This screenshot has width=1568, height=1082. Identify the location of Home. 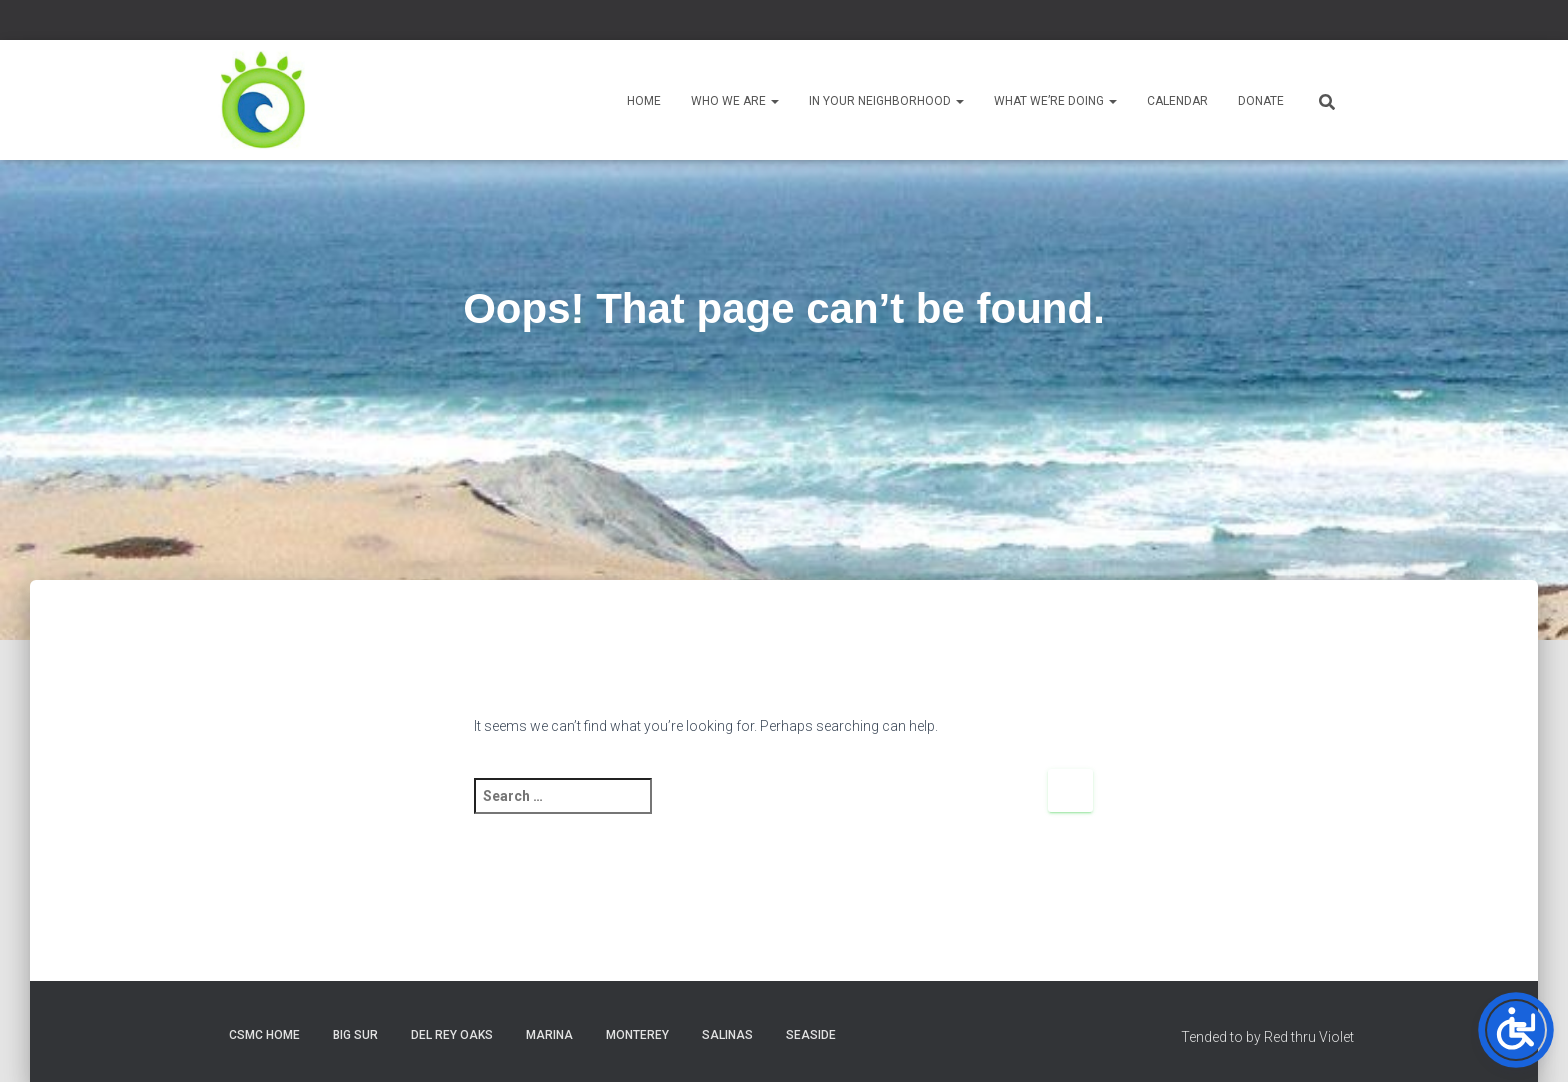
(644, 101).